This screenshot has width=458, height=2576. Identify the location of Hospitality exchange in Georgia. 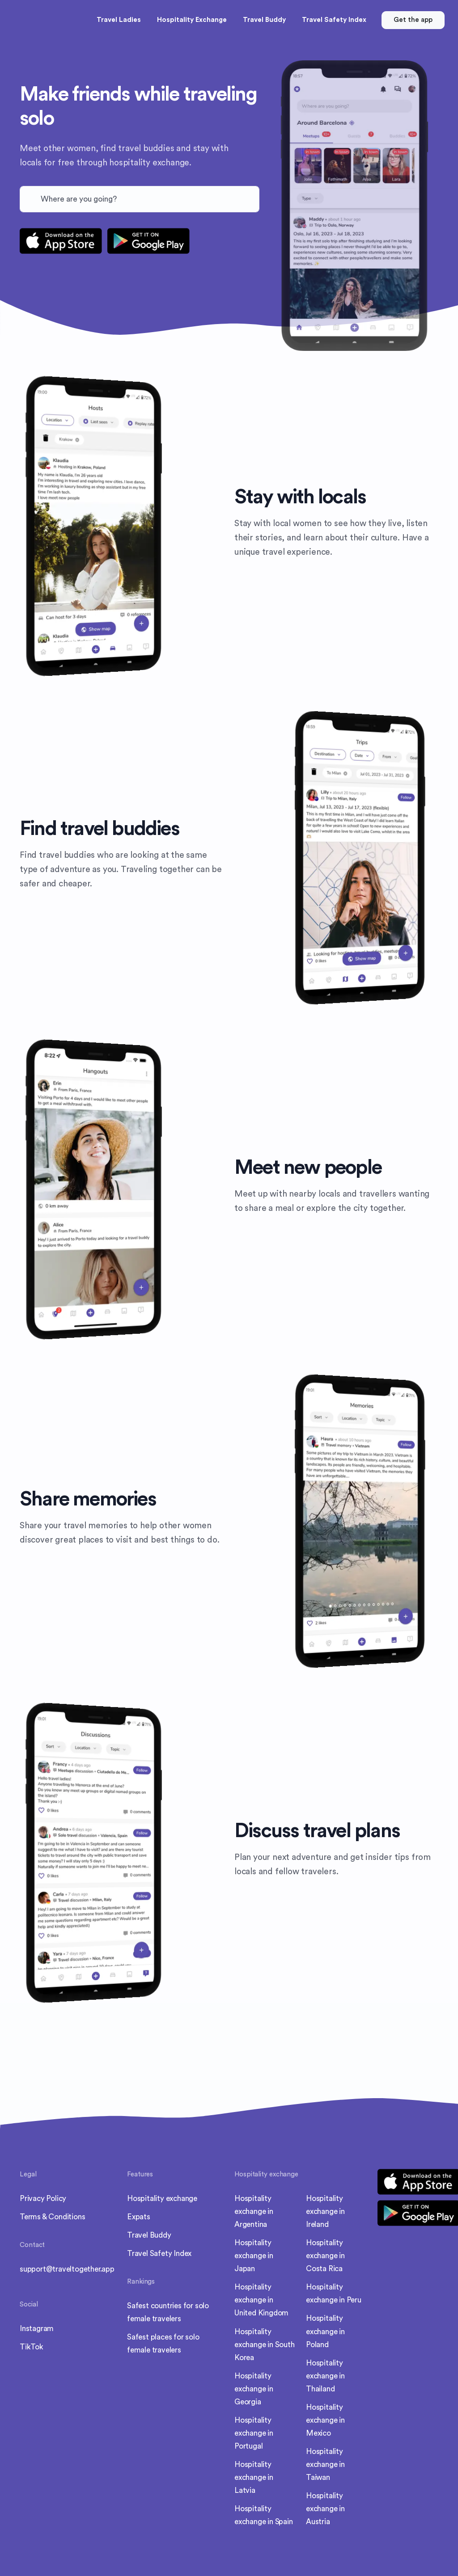
(253, 2389).